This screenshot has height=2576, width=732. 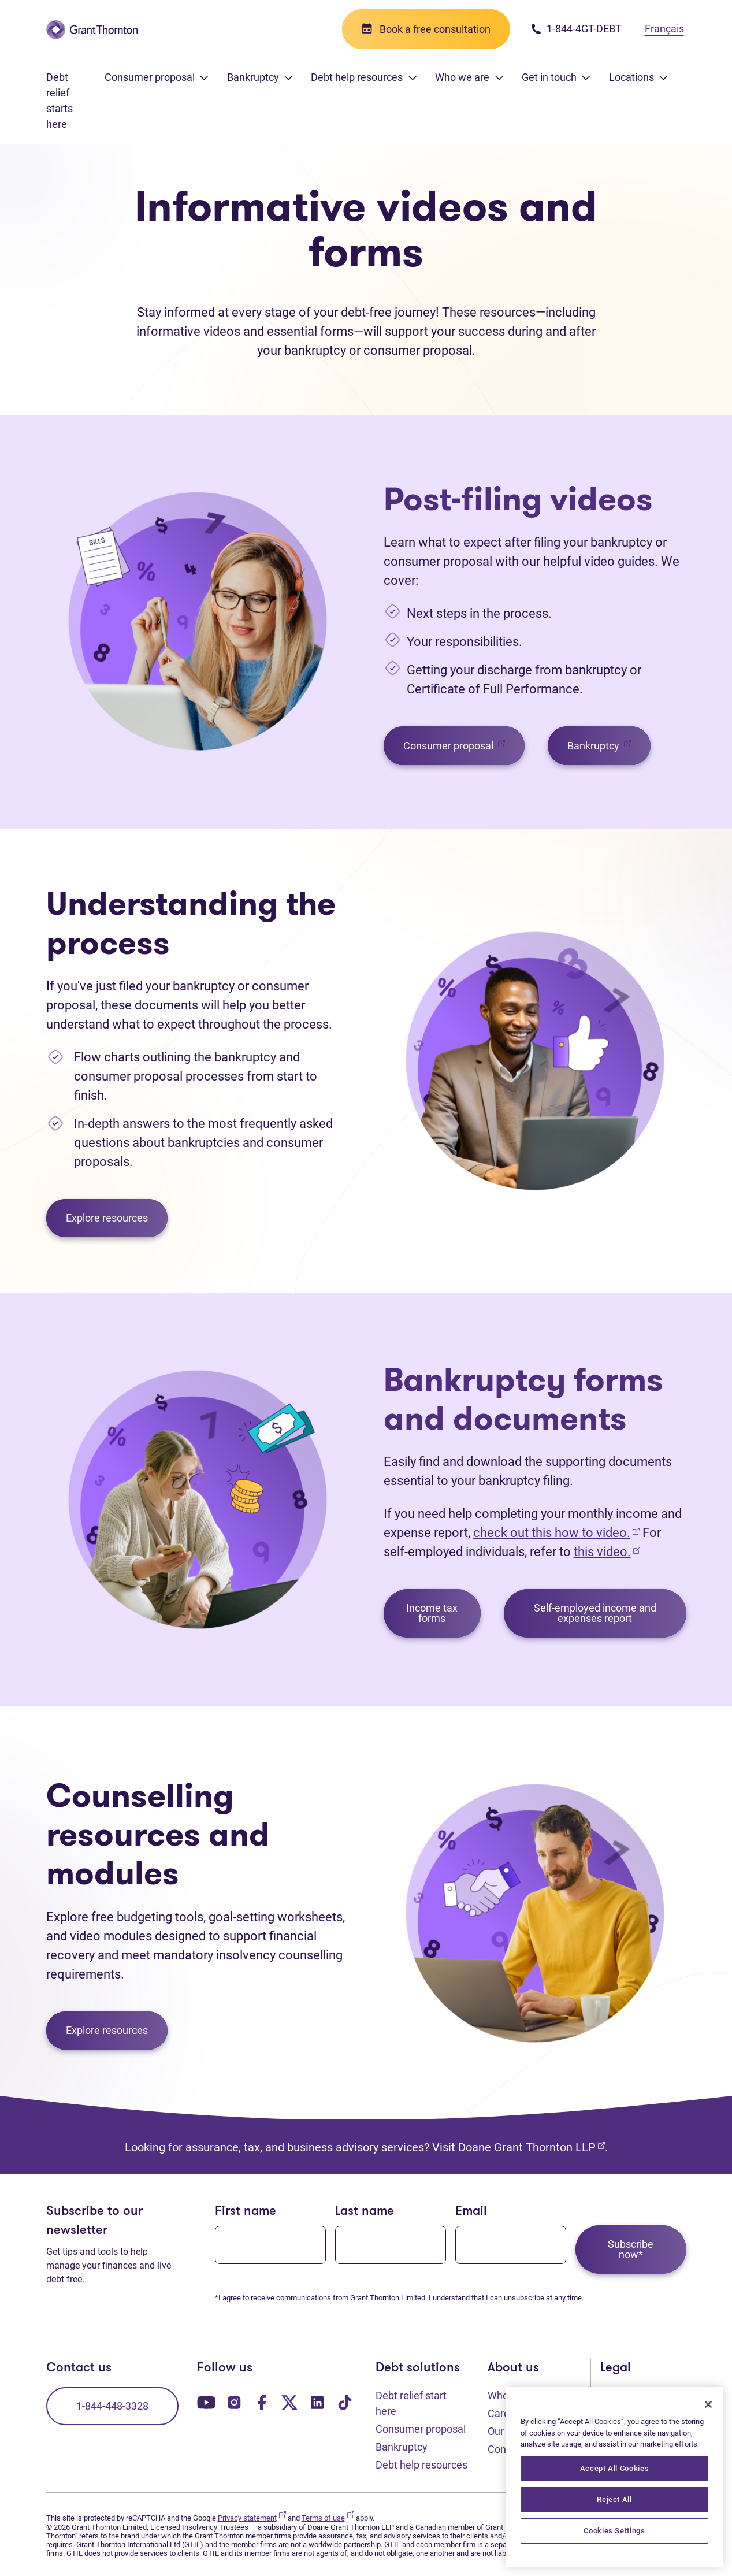 What do you see at coordinates (614, 2468) in the screenshot?
I see `Accept All Cookies` at bounding box center [614, 2468].